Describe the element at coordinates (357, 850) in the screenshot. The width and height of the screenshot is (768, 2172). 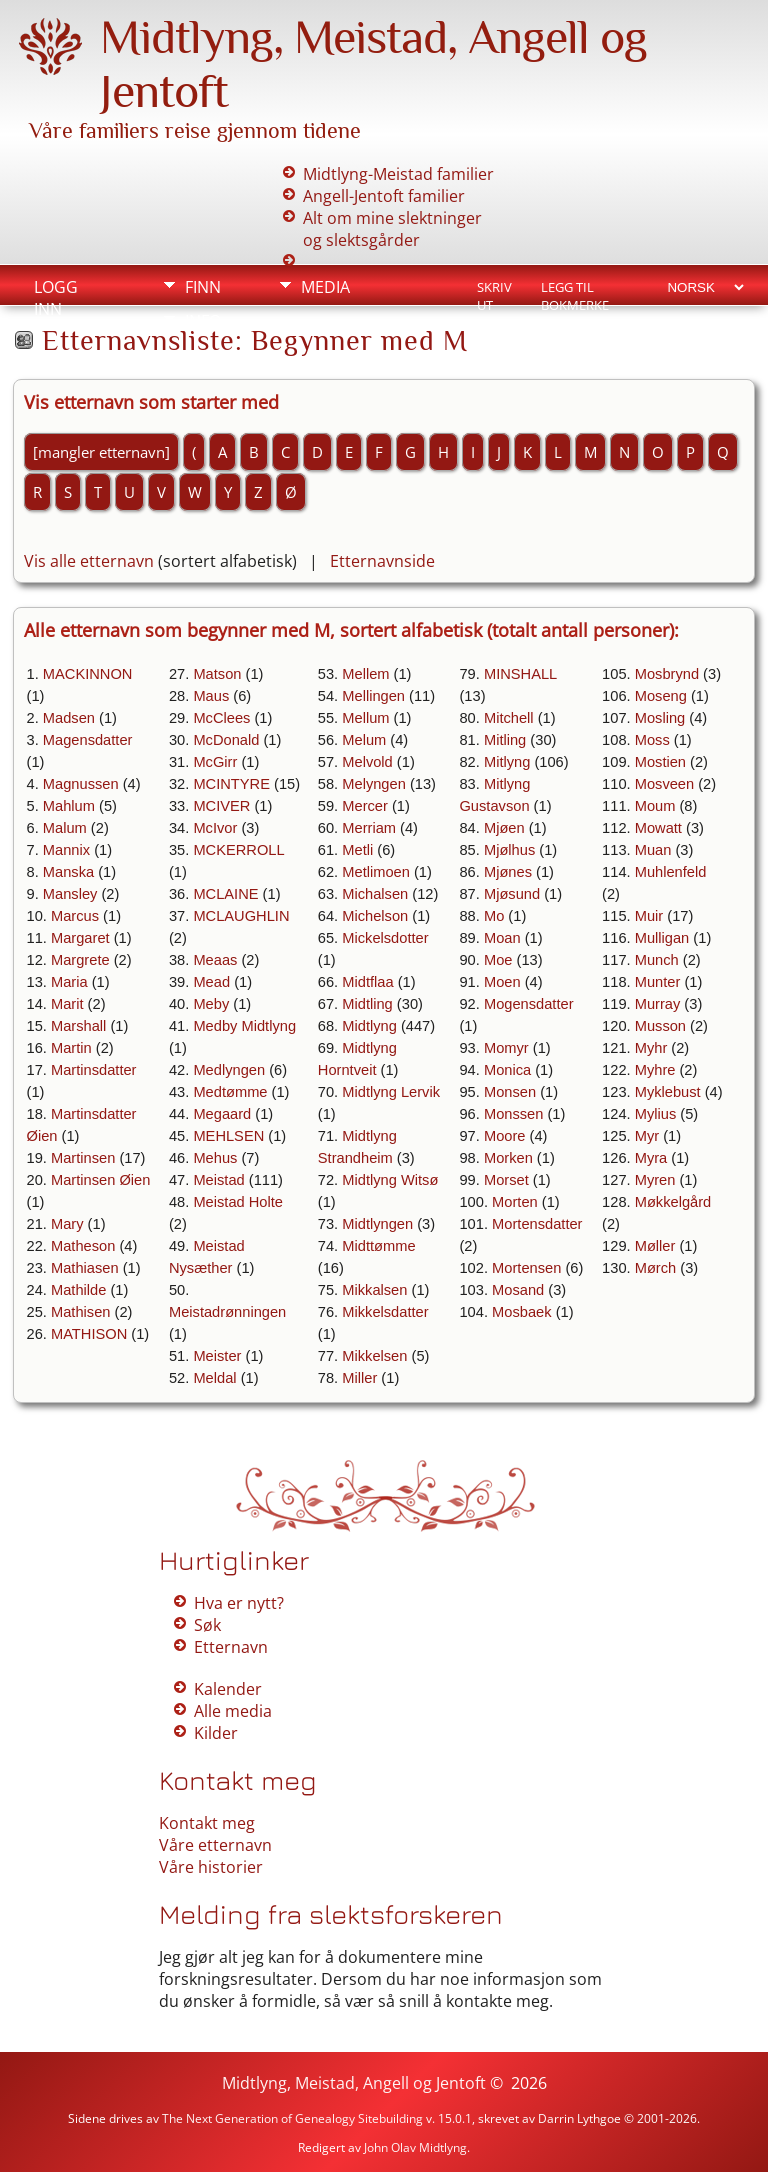
I see `Metli` at that location.